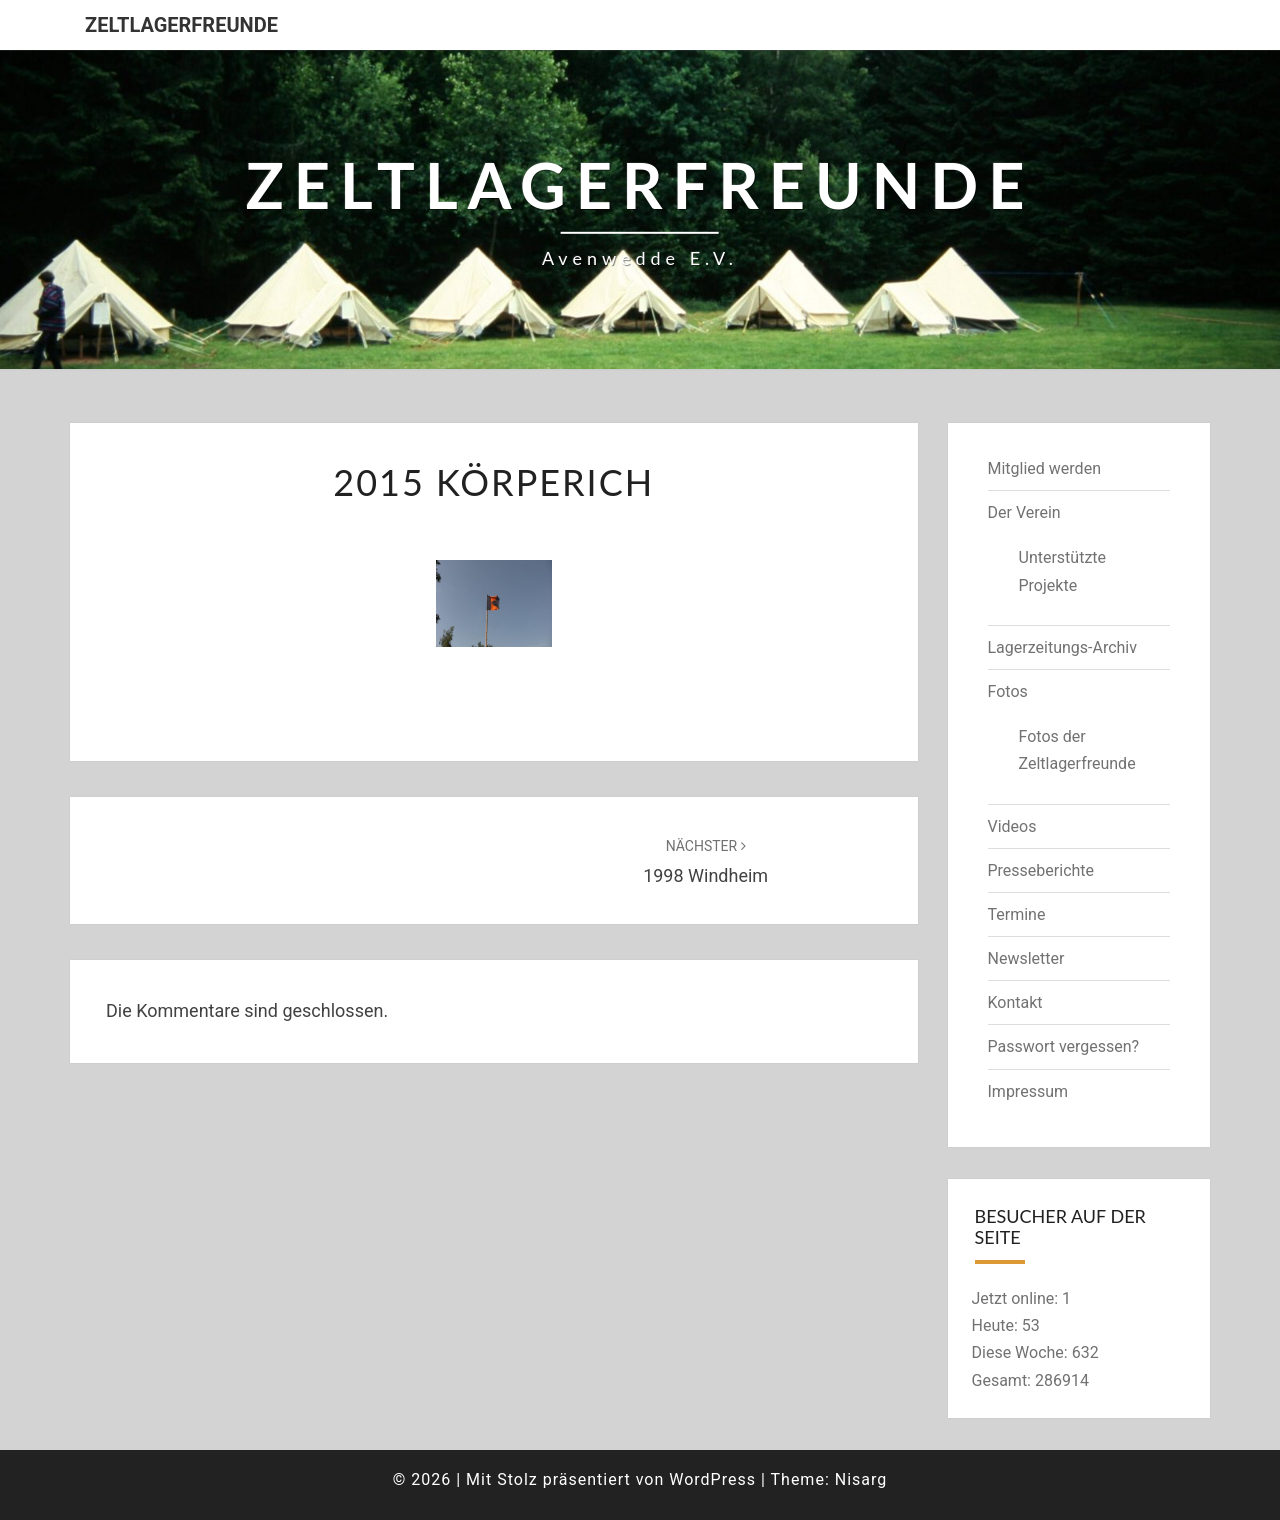 Image resolution: width=1280 pixels, height=1520 pixels. What do you see at coordinates (1015, 1002) in the screenshot?
I see `Kontakt` at bounding box center [1015, 1002].